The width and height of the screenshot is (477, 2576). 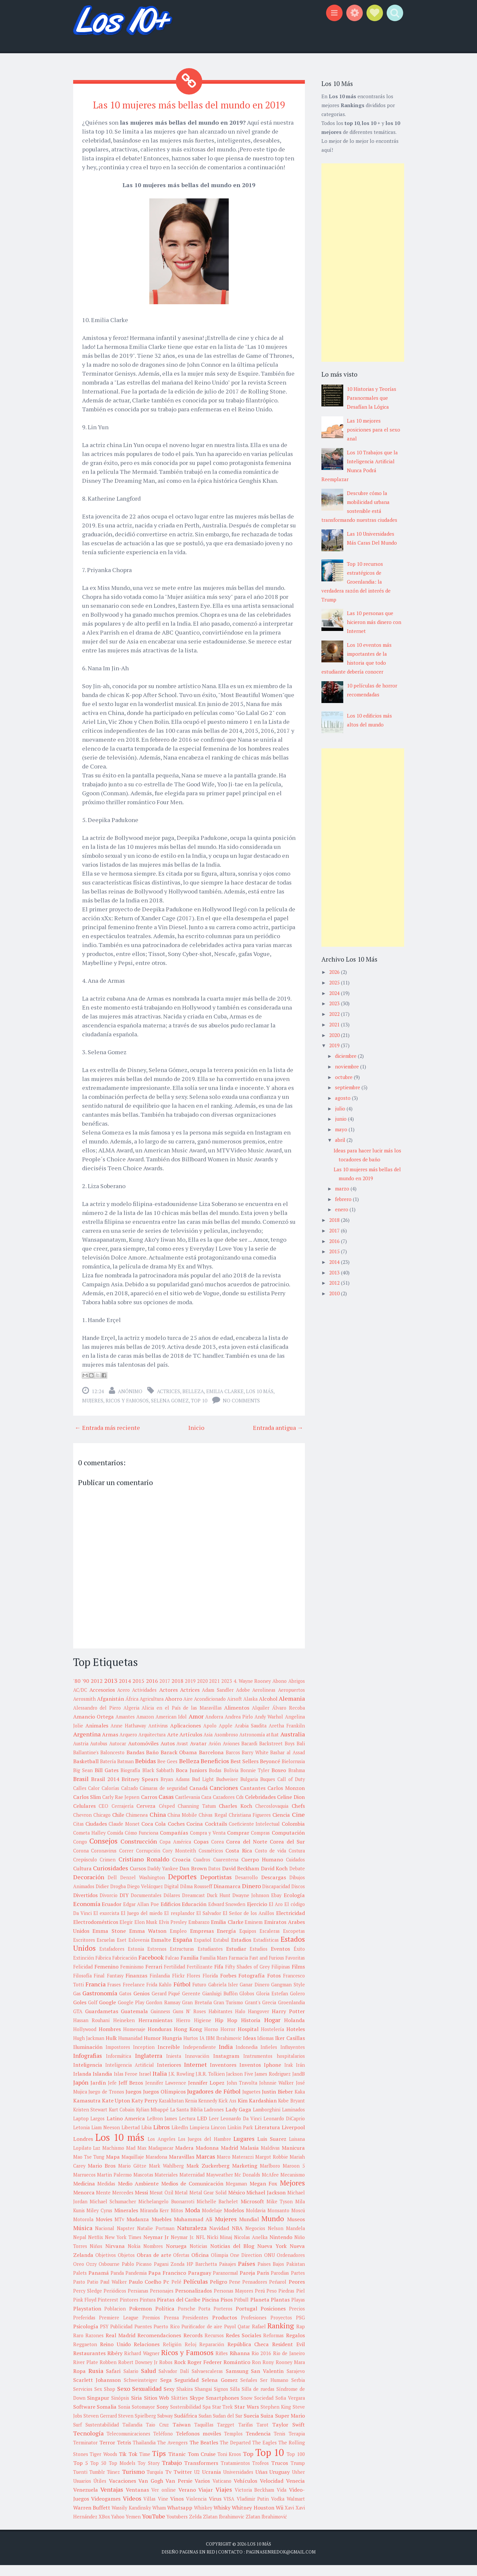 What do you see at coordinates (152, 2049) in the screenshot?
I see `Humor` at bounding box center [152, 2049].